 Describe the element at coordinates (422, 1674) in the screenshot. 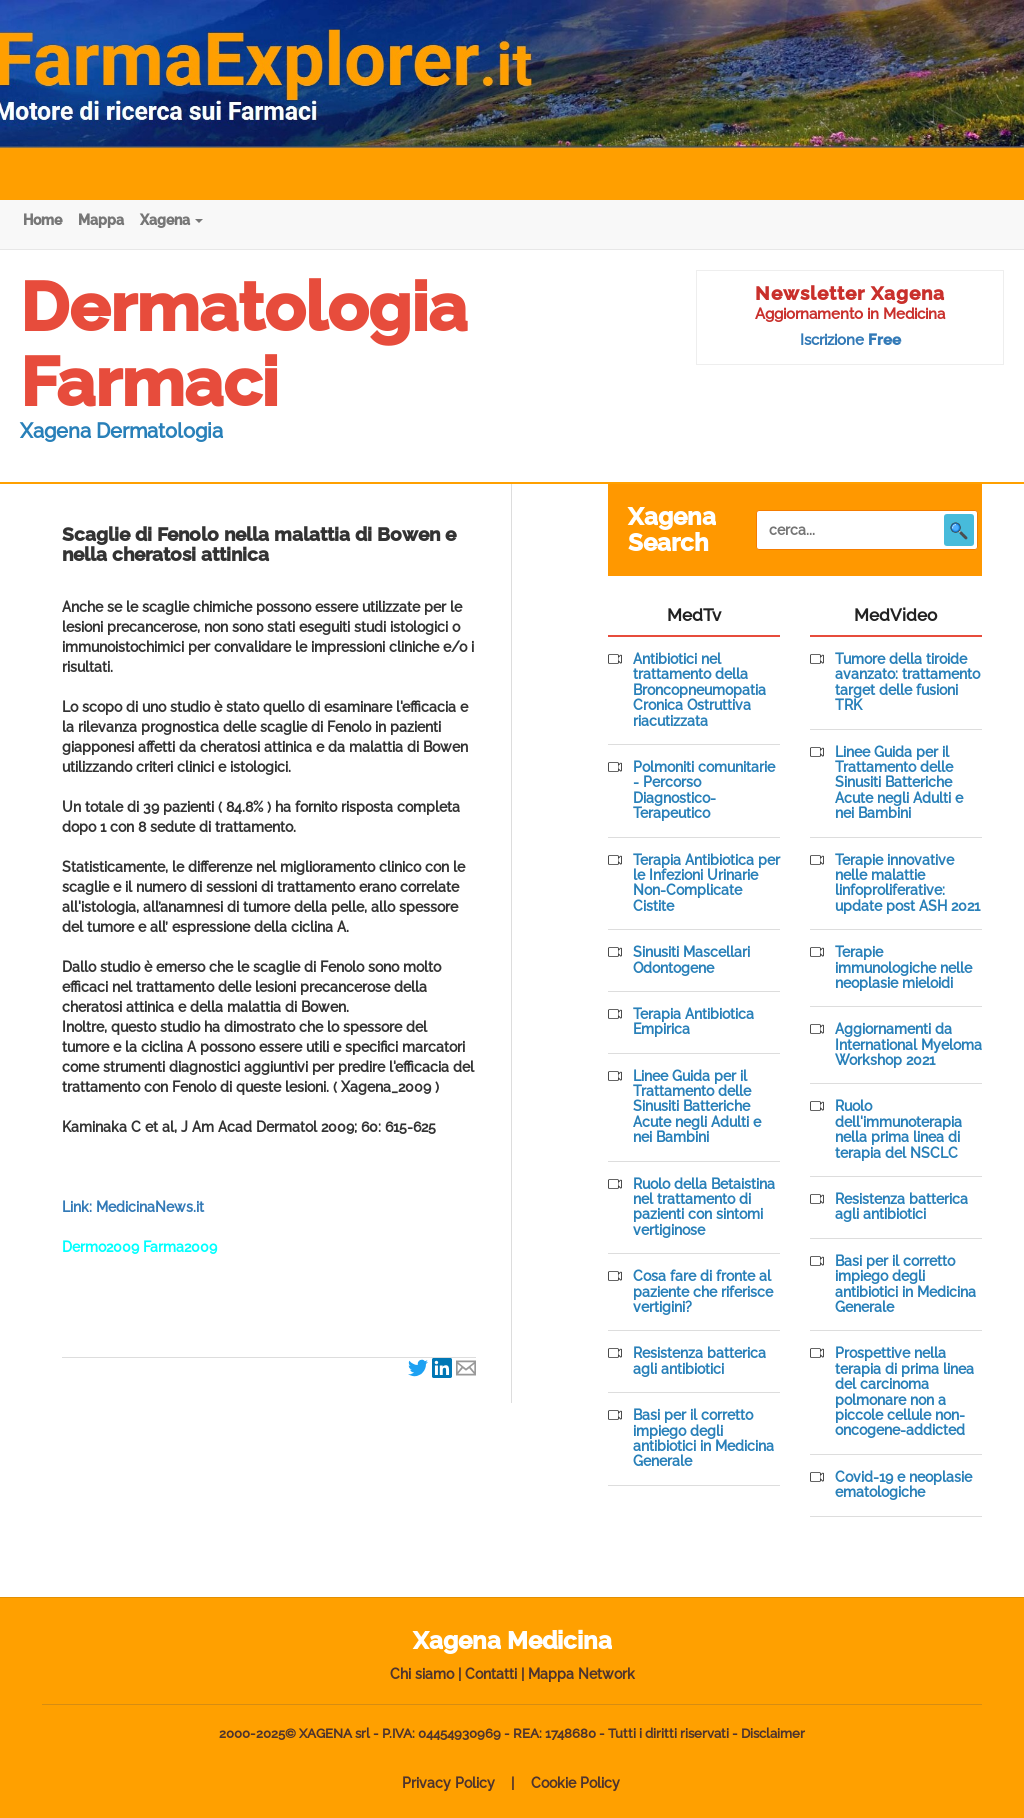

I see `Chi siamo` at that location.